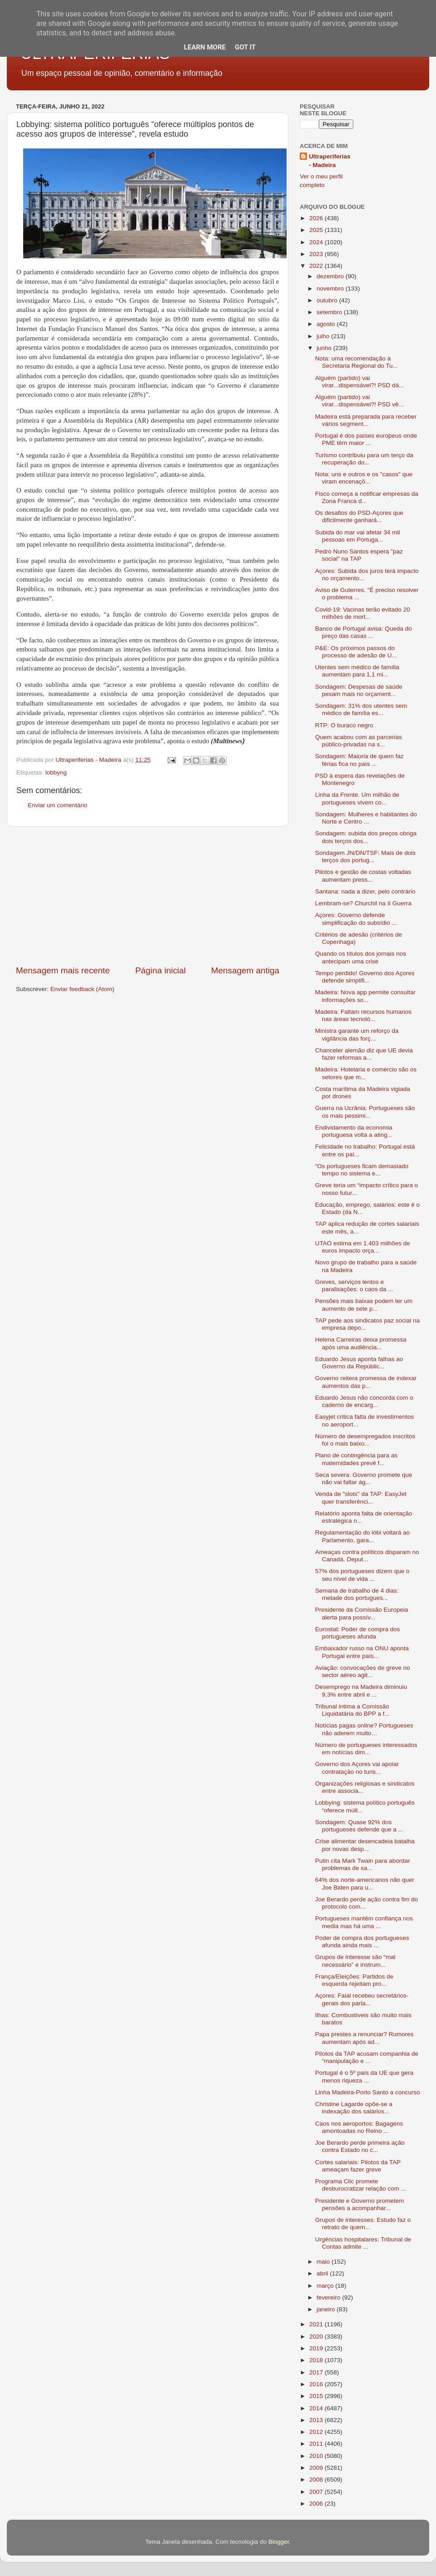 The height and width of the screenshot is (2576, 436). I want to click on Venda de "slots" da TAP: EasyJet quer transferênci..., so click(360, 1497).